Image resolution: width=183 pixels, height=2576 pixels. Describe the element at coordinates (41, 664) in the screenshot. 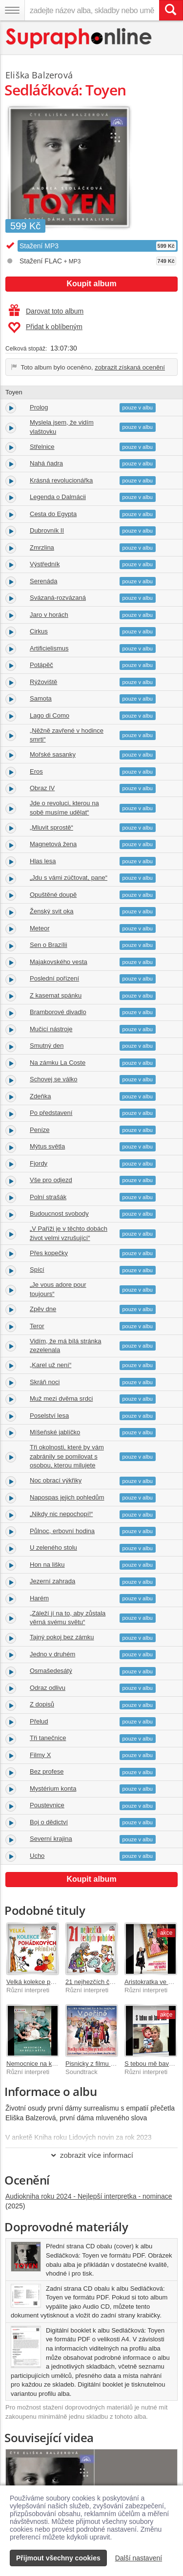

I see `Potápěč` at that location.